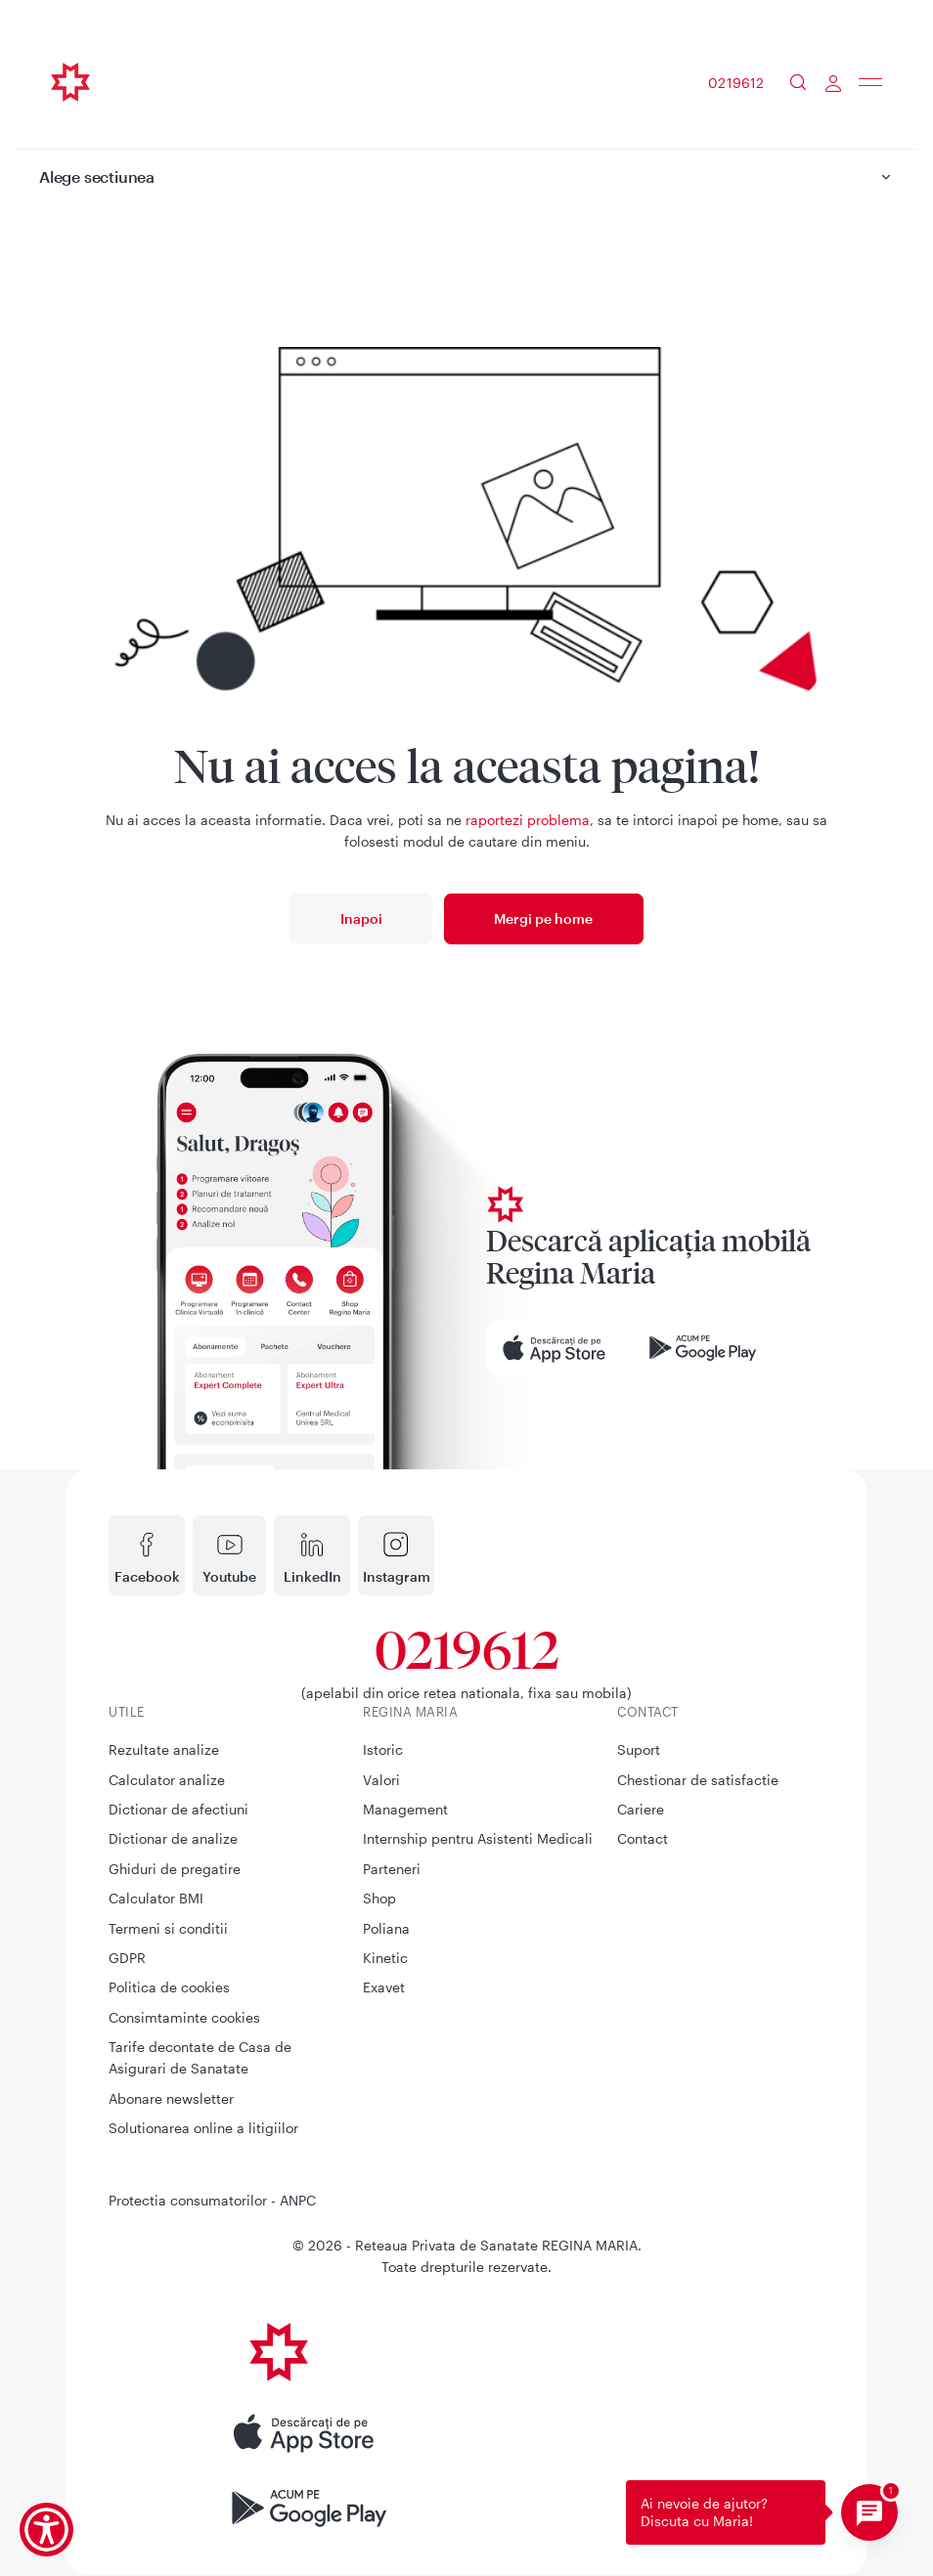 Image resolution: width=933 pixels, height=2576 pixels. I want to click on [Show Accessibility Preferences], so click(46, 2529).